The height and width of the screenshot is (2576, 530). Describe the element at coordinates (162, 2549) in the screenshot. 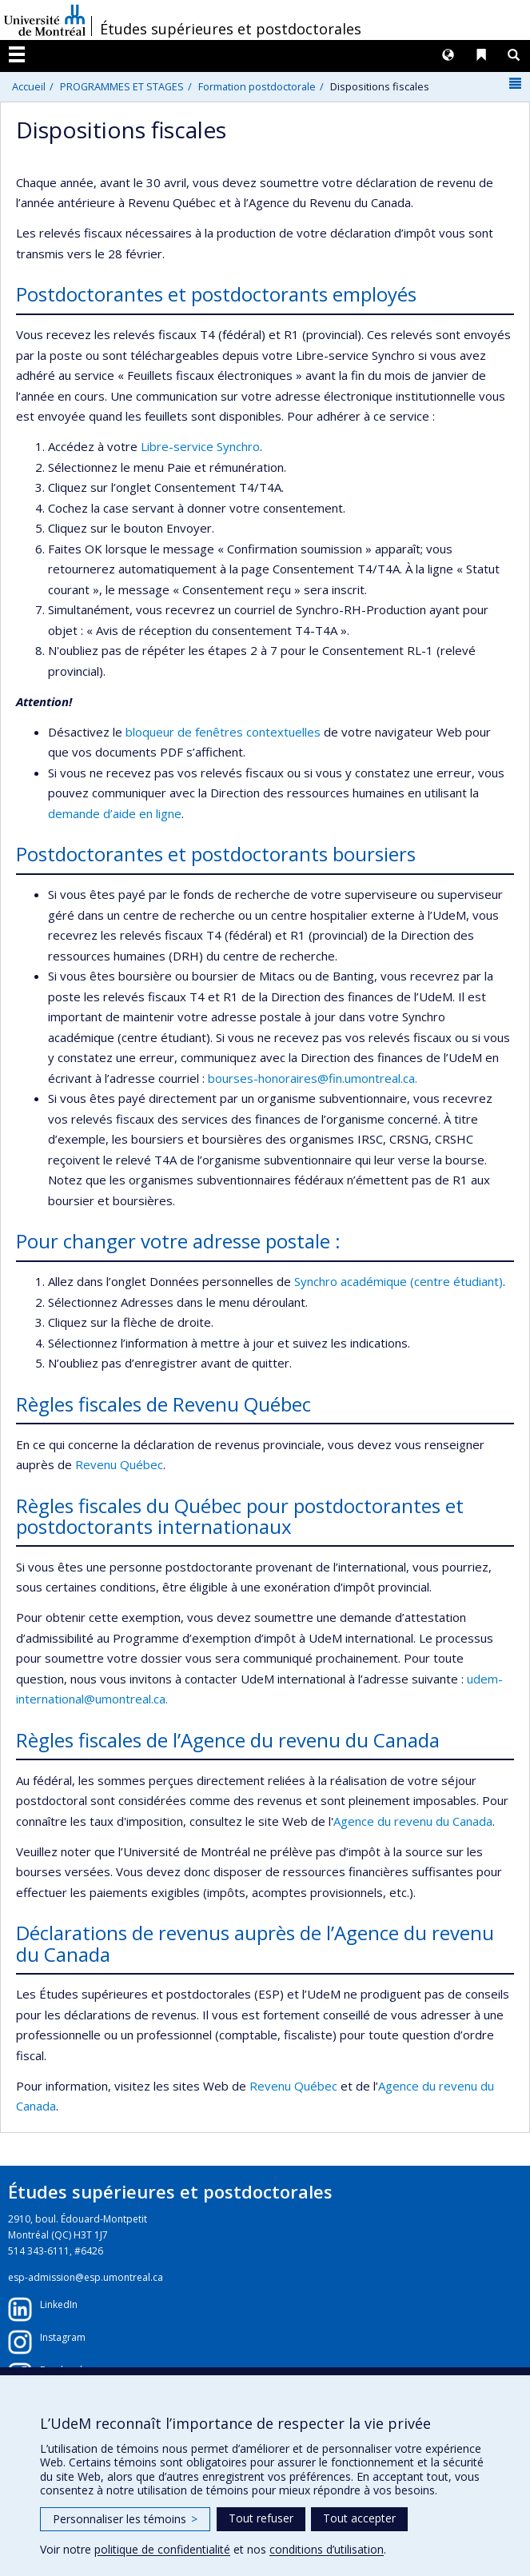

I see `politique de confidentialité` at that location.